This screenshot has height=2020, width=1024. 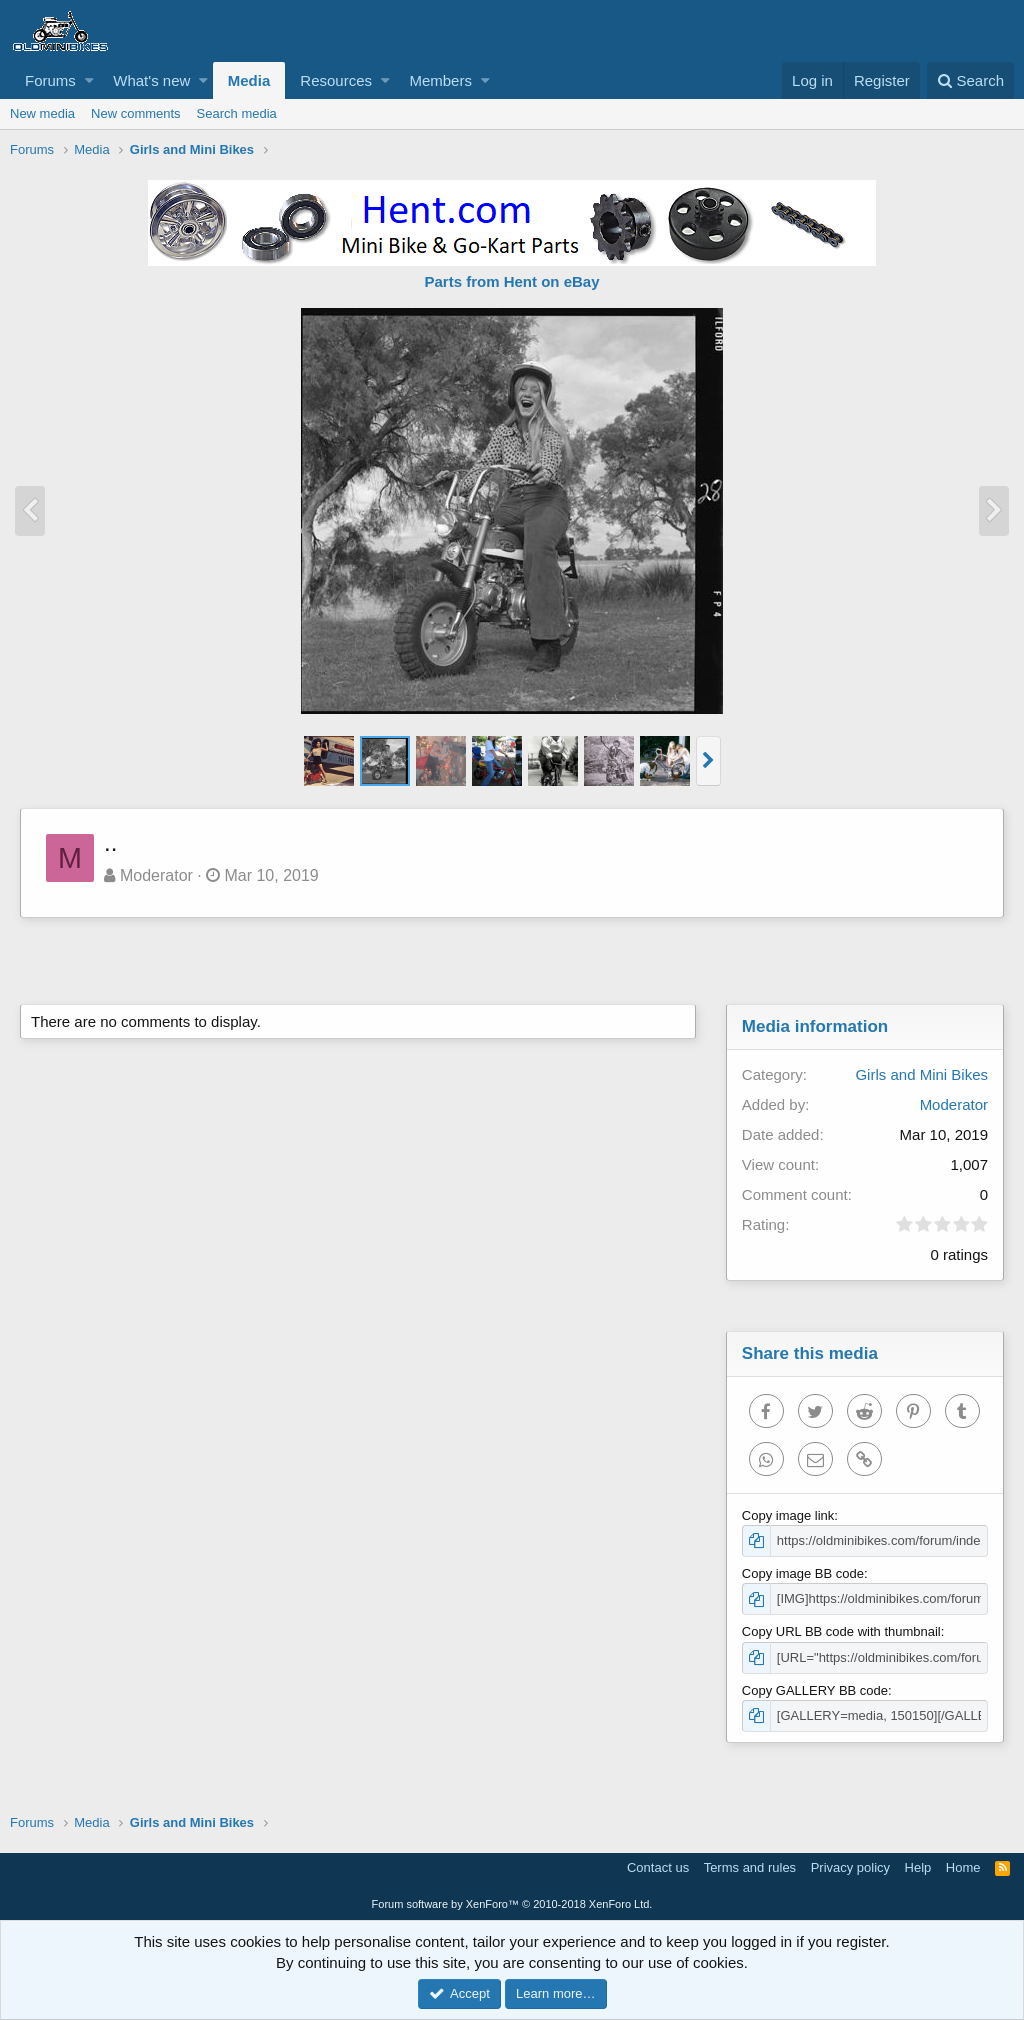 What do you see at coordinates (151, 80) in the screenshot?
I see `What's new` at bounding box center [151, 80].